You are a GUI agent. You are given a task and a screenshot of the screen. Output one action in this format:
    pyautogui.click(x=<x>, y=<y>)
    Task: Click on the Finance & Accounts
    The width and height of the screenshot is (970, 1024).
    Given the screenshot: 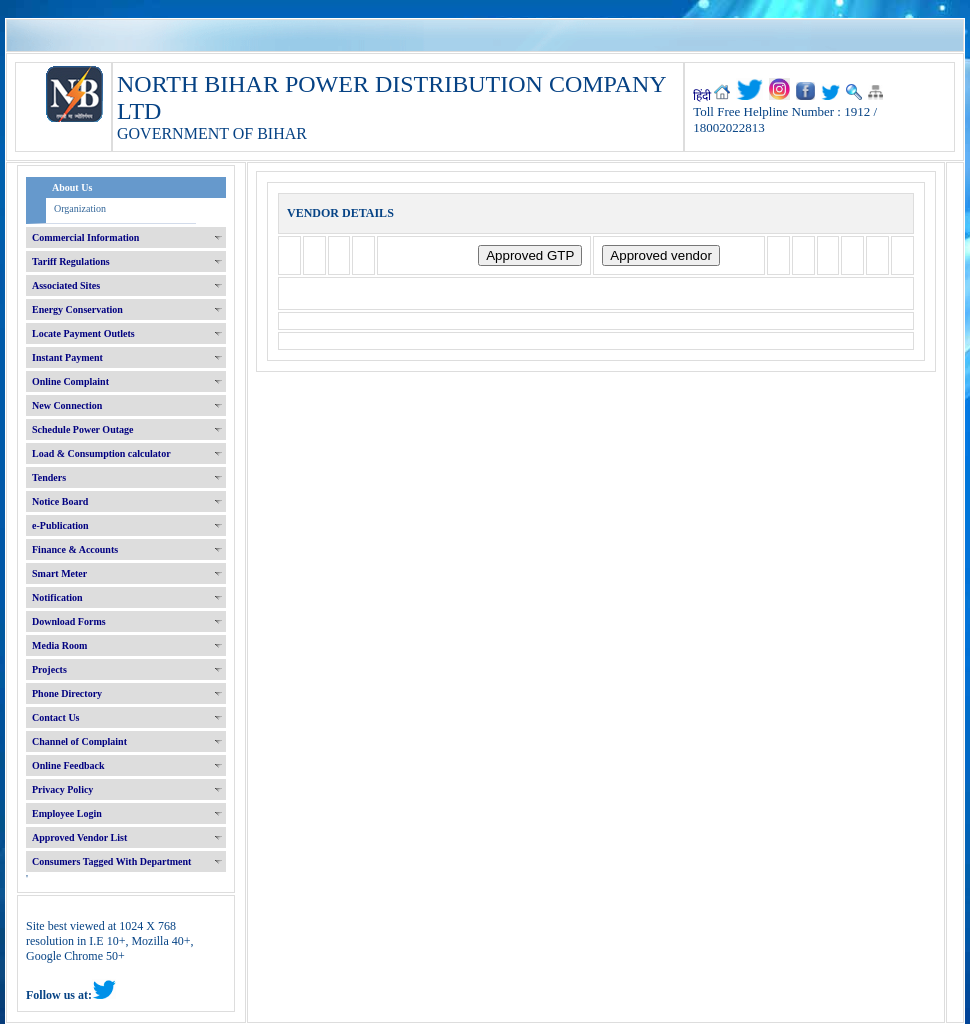 What is the action you would take?
    pyautogui.click(x=75, y=549)
    